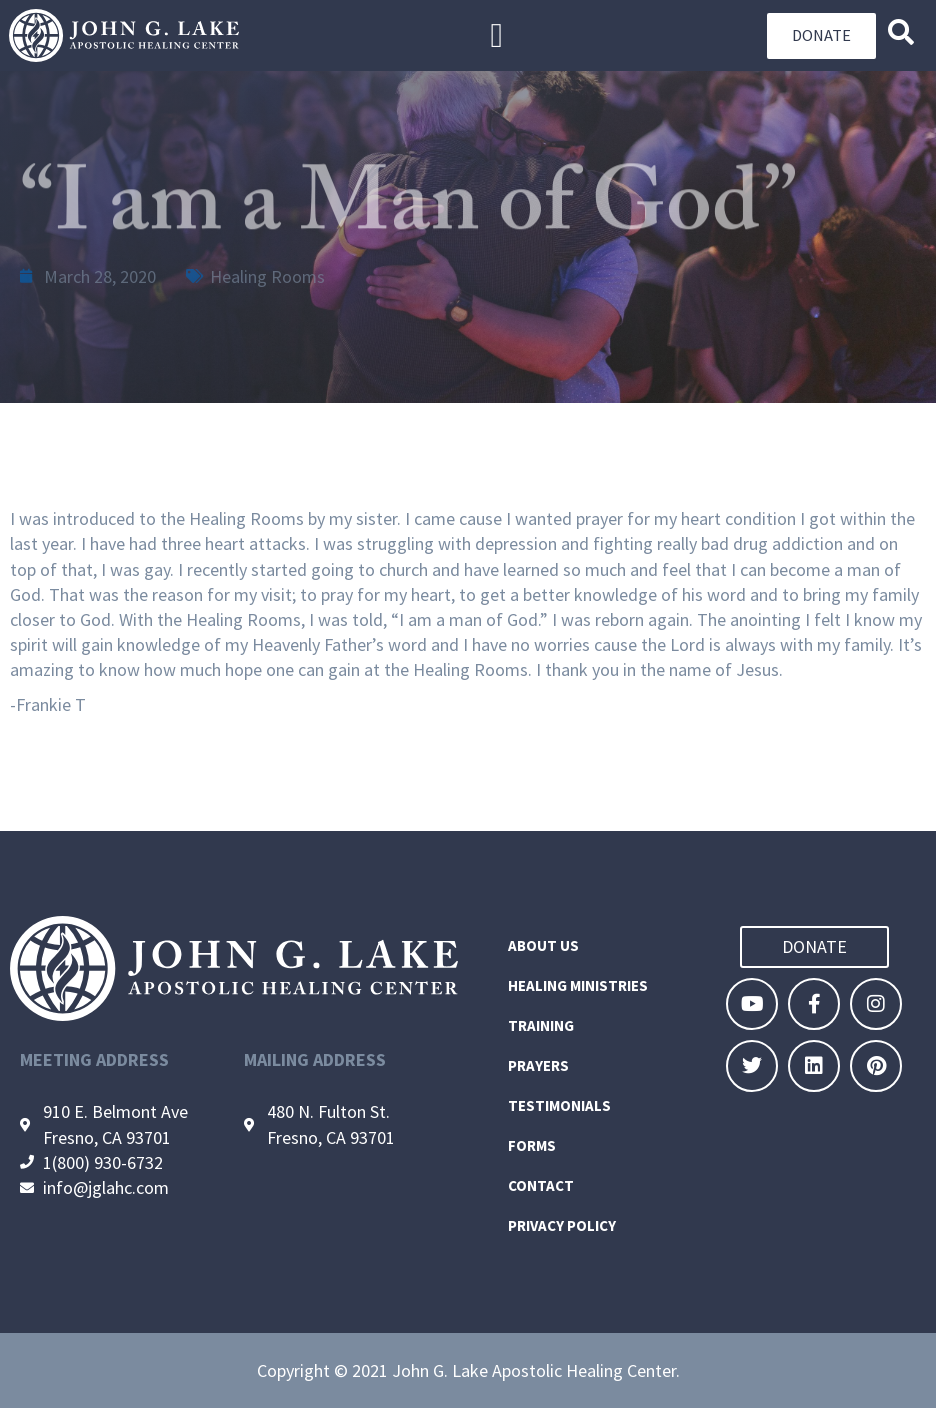  Describe the element at coordinates (538, 1065) in the screenshot. I see `Prayers` at that location.